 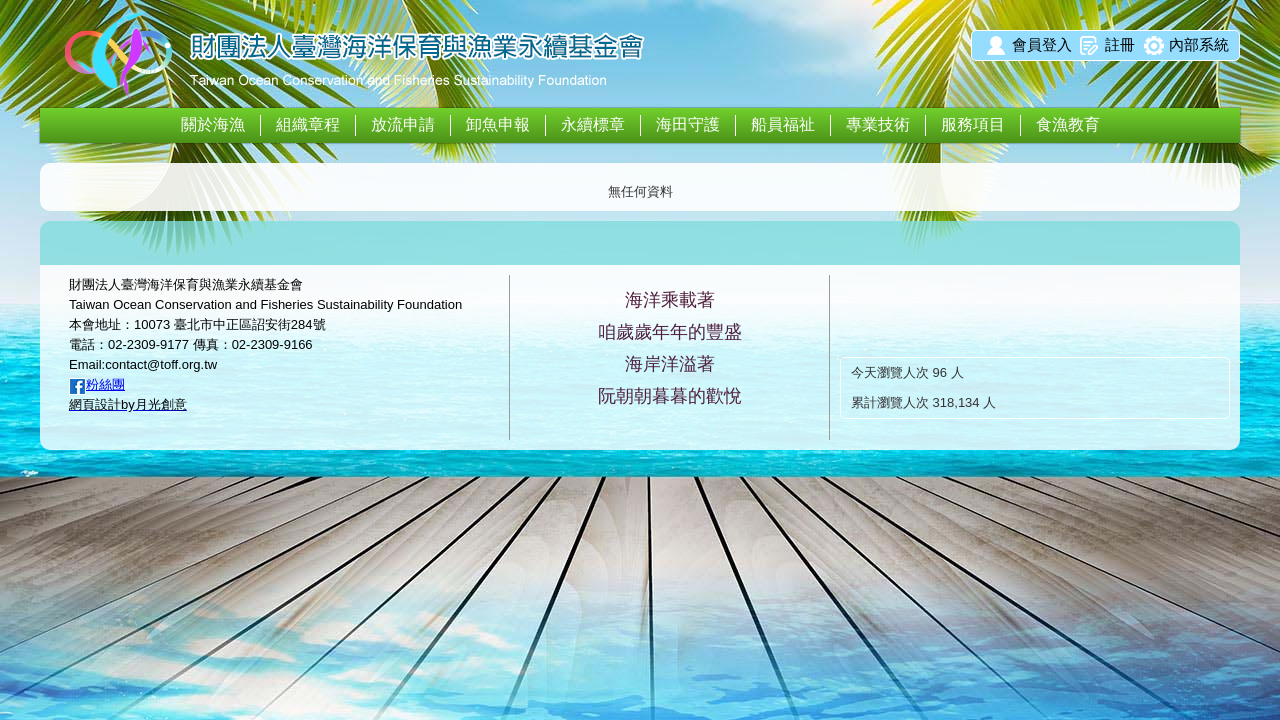 I want to click on 放流申請, so click(x=403, y=124).